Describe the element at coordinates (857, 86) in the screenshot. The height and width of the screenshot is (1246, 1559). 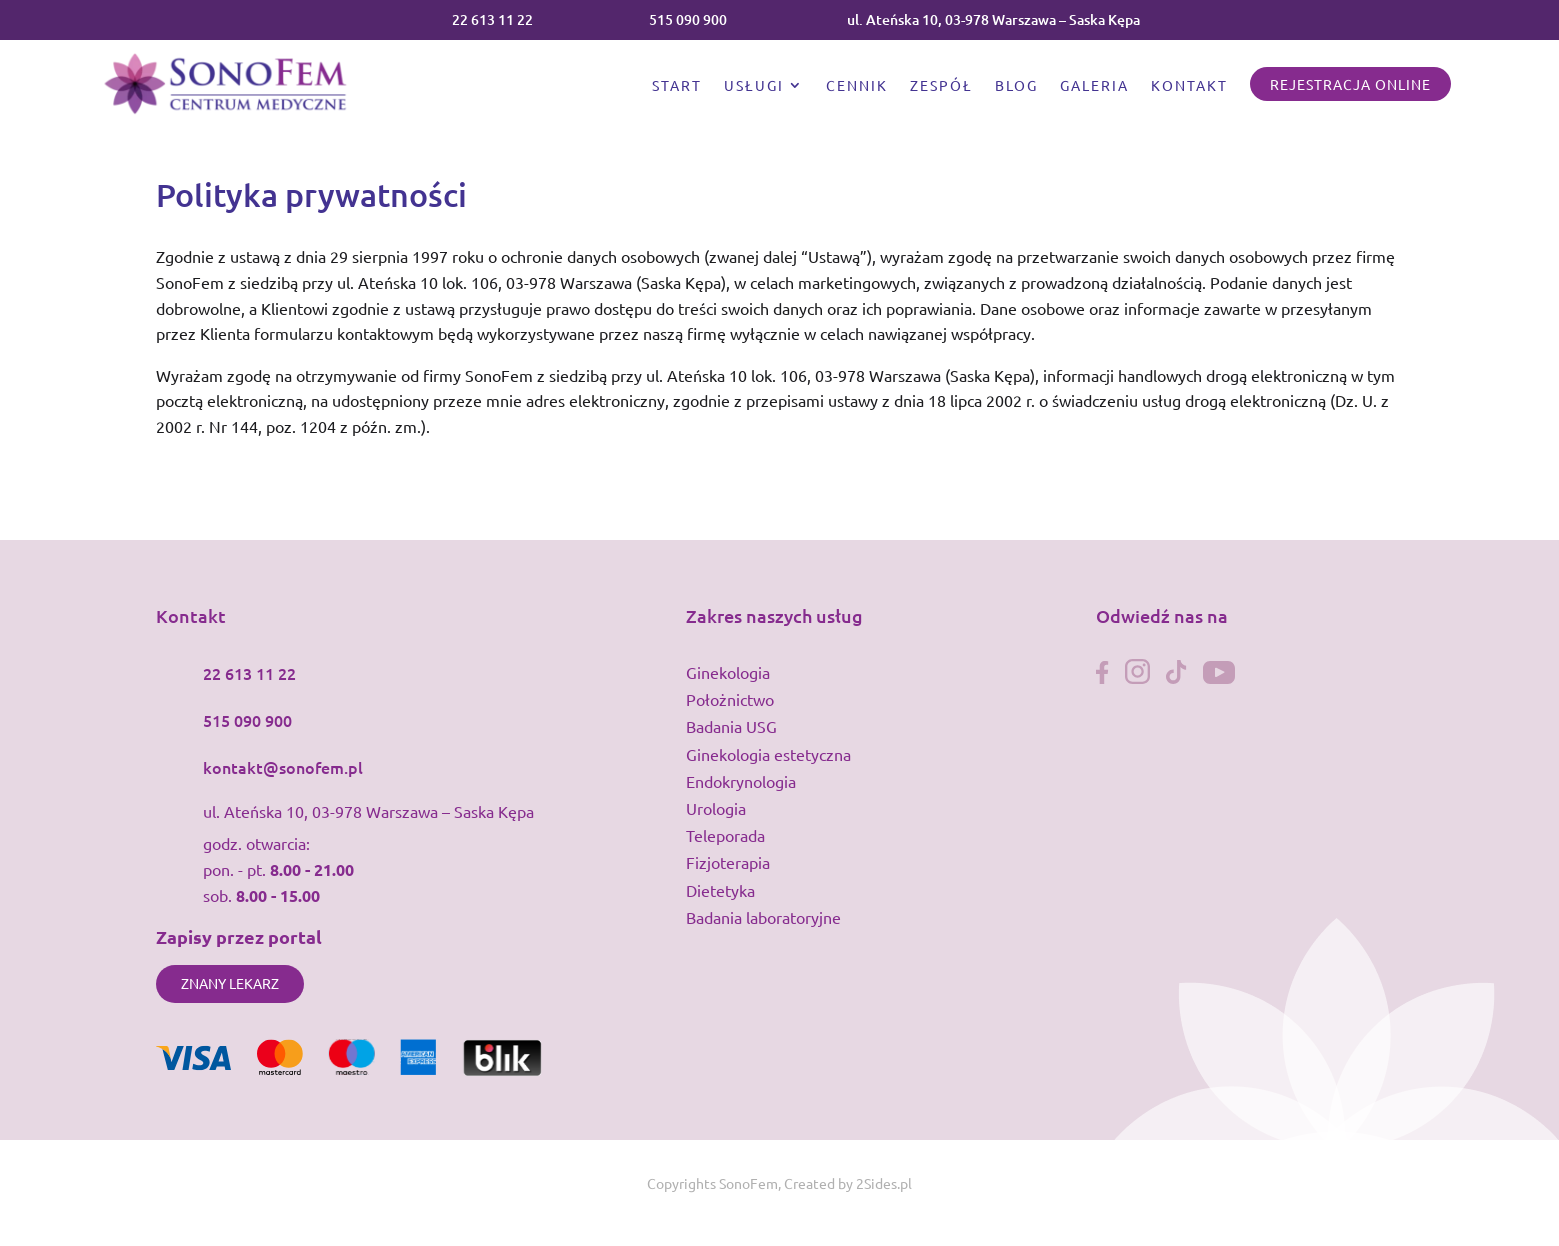
I see `Cennik` at that location.